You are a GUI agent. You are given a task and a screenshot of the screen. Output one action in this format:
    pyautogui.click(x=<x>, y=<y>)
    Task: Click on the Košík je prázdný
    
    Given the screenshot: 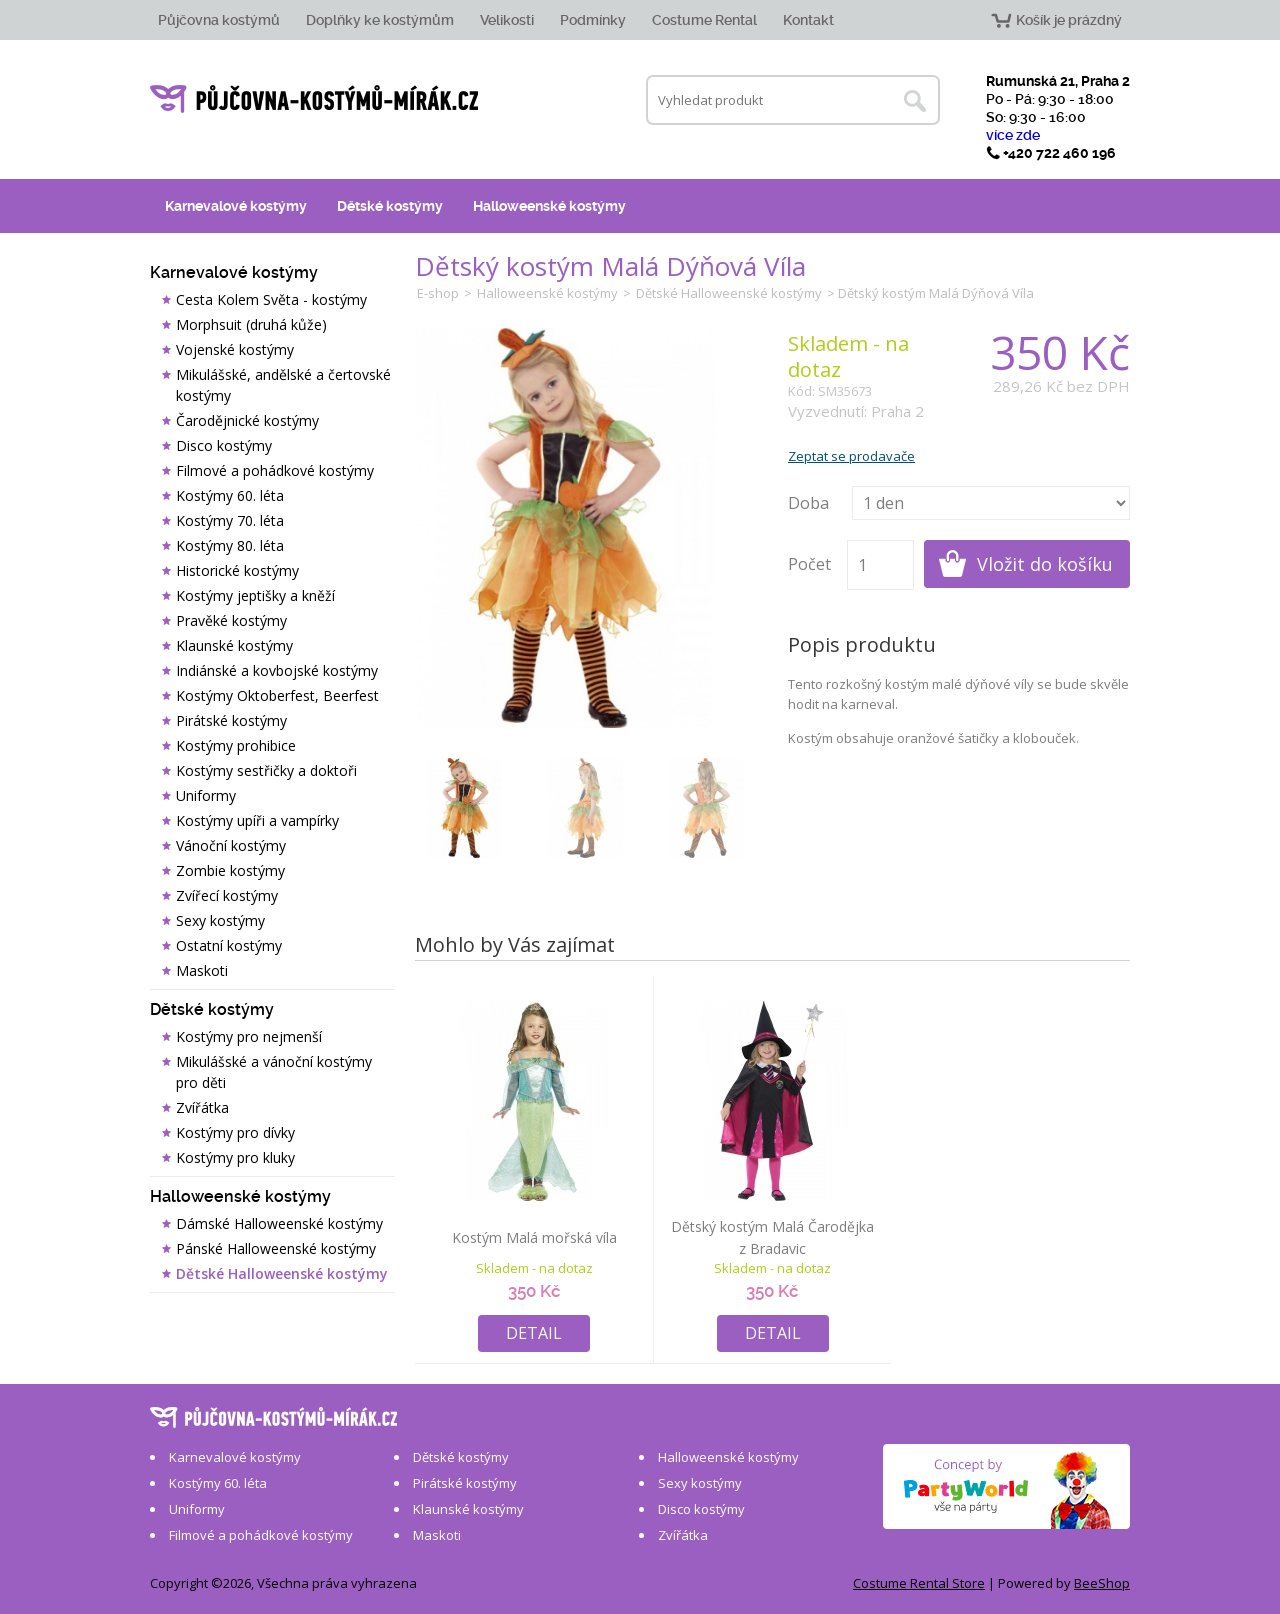 What is the action you would take?
    pyautogui.click(x=1069, y=20)
    